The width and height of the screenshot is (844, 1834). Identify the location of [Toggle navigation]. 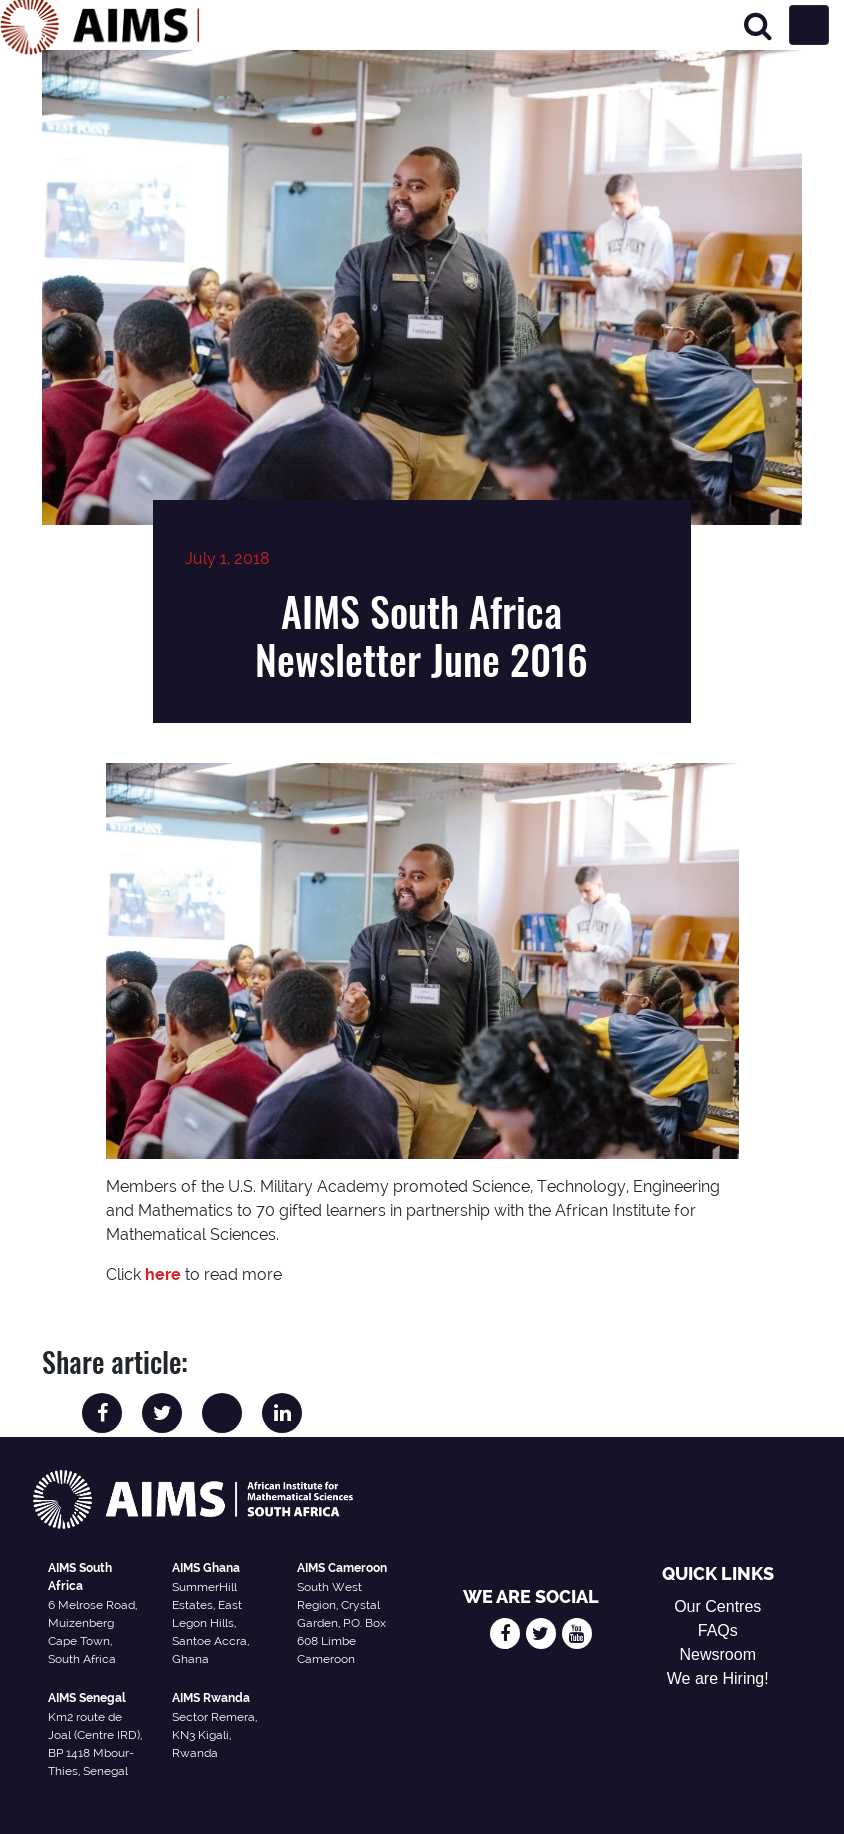
(809, 25).